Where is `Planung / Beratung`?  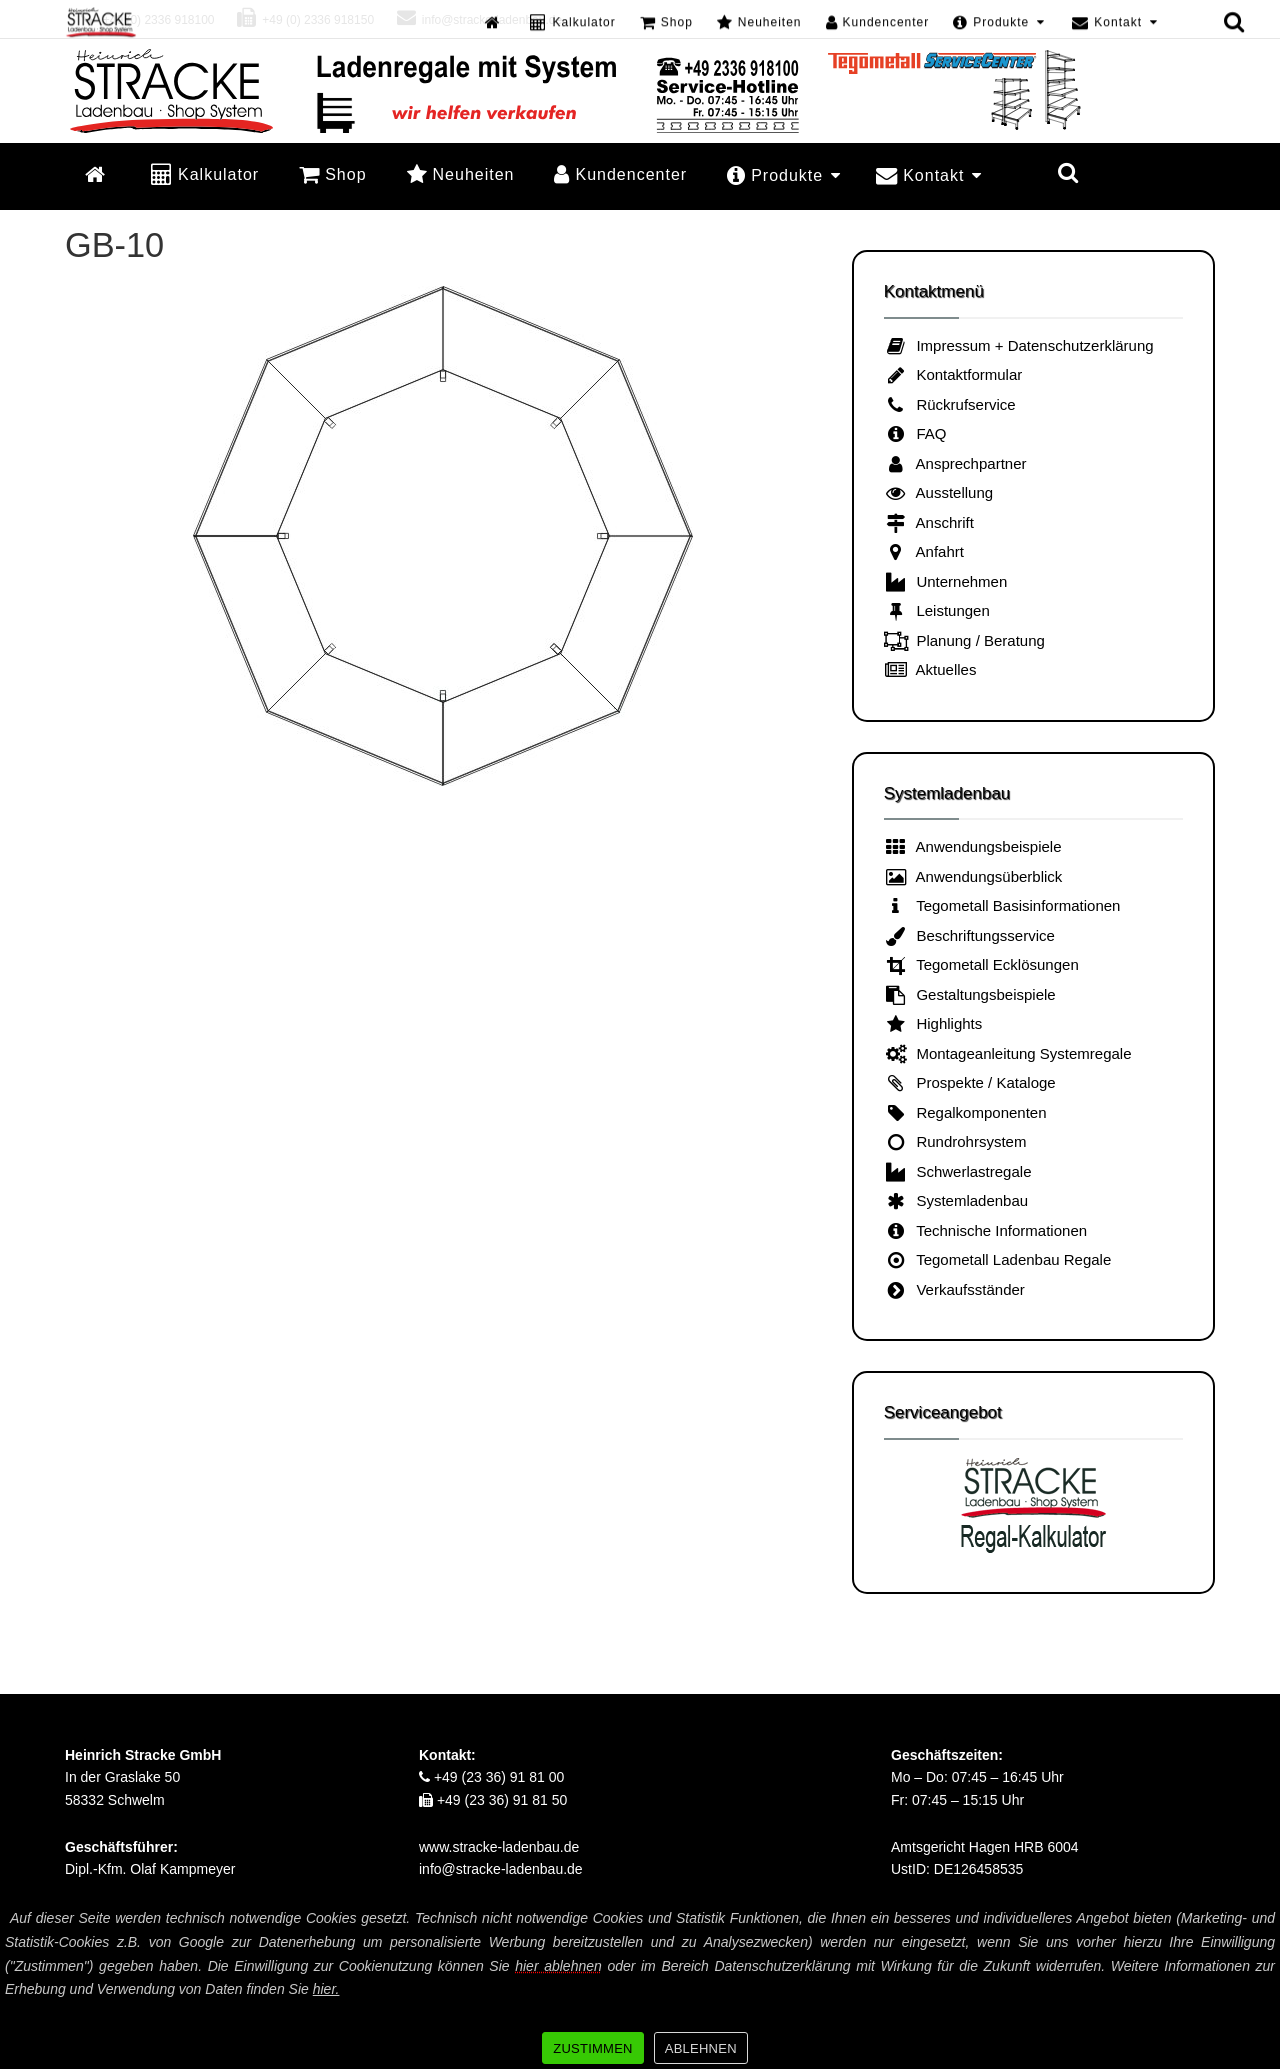
Planung / Beratung is located at coordinates (964, 640).